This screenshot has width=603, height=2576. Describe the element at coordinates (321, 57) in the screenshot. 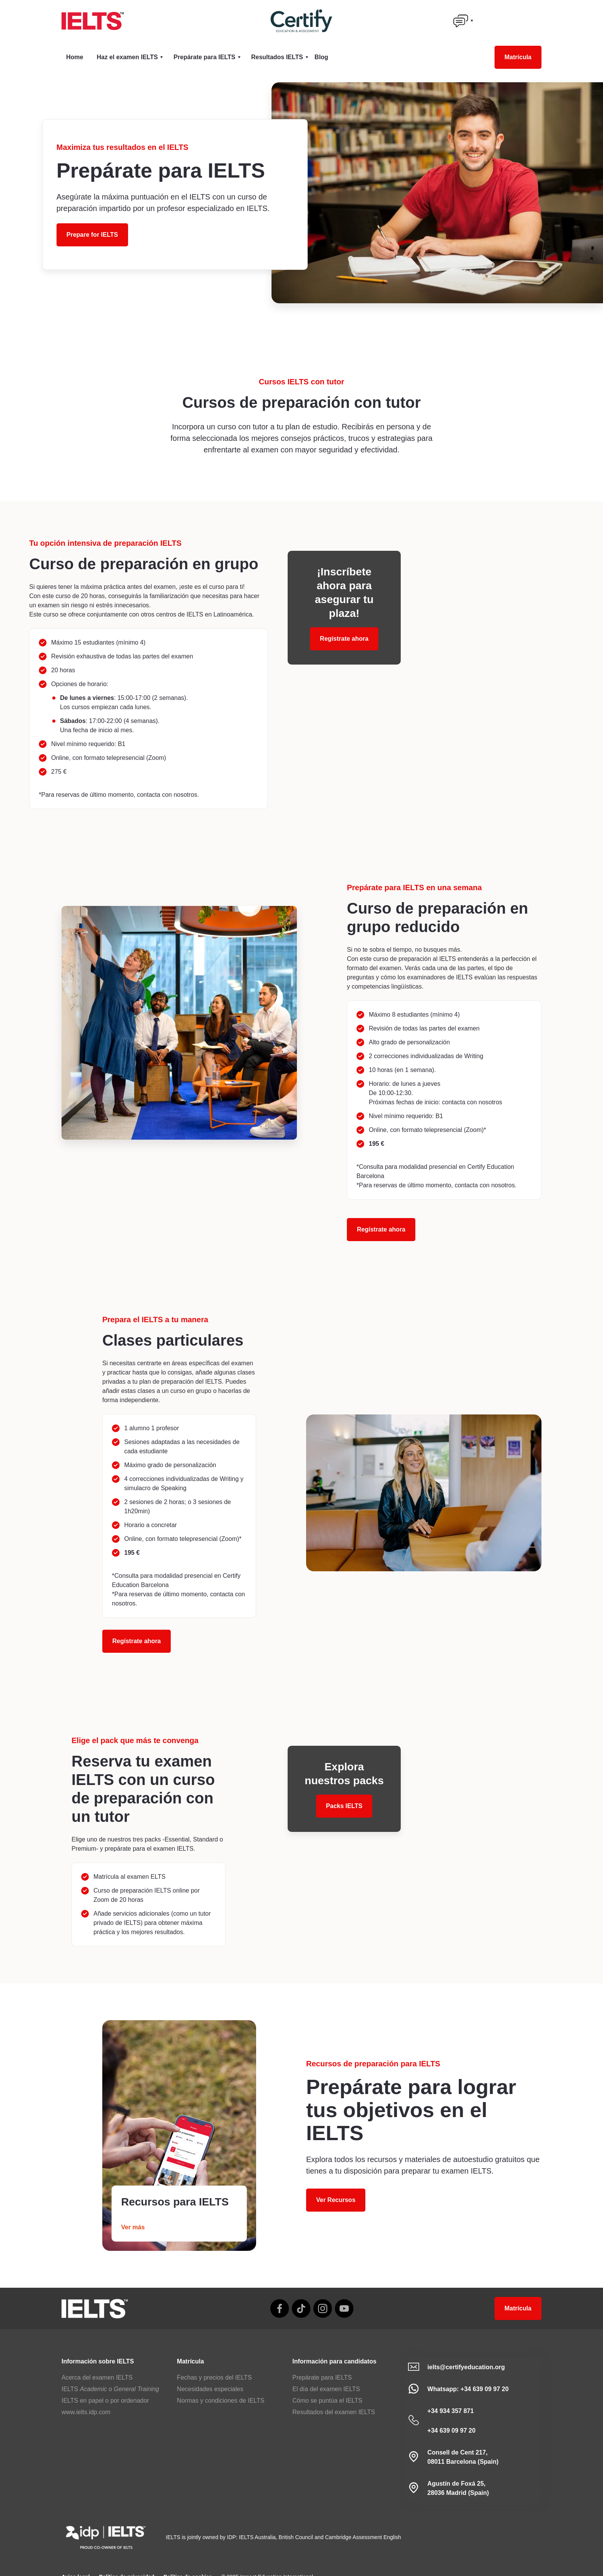

I see `Blog` at that location.